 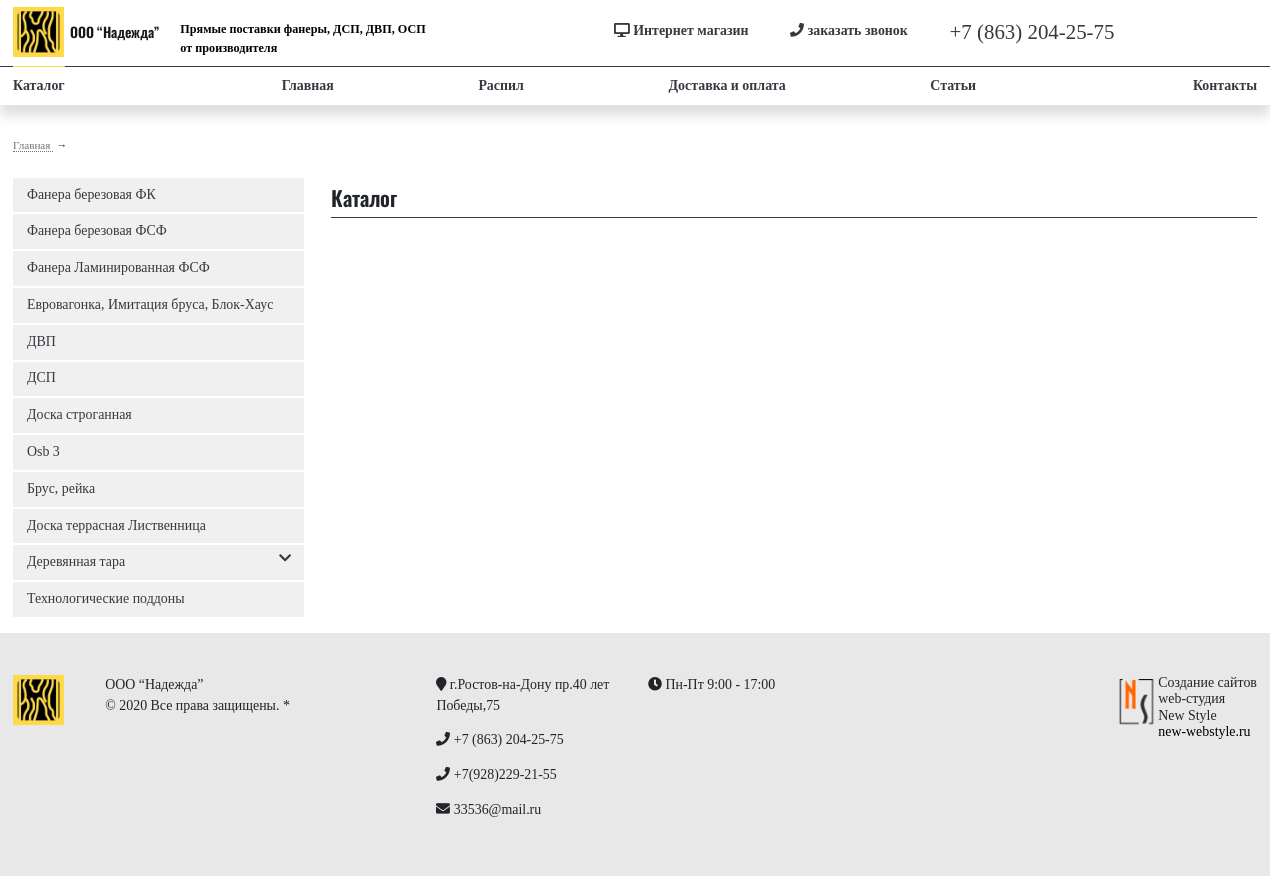 I want to click on ДСП, so click(x=41, y=377).